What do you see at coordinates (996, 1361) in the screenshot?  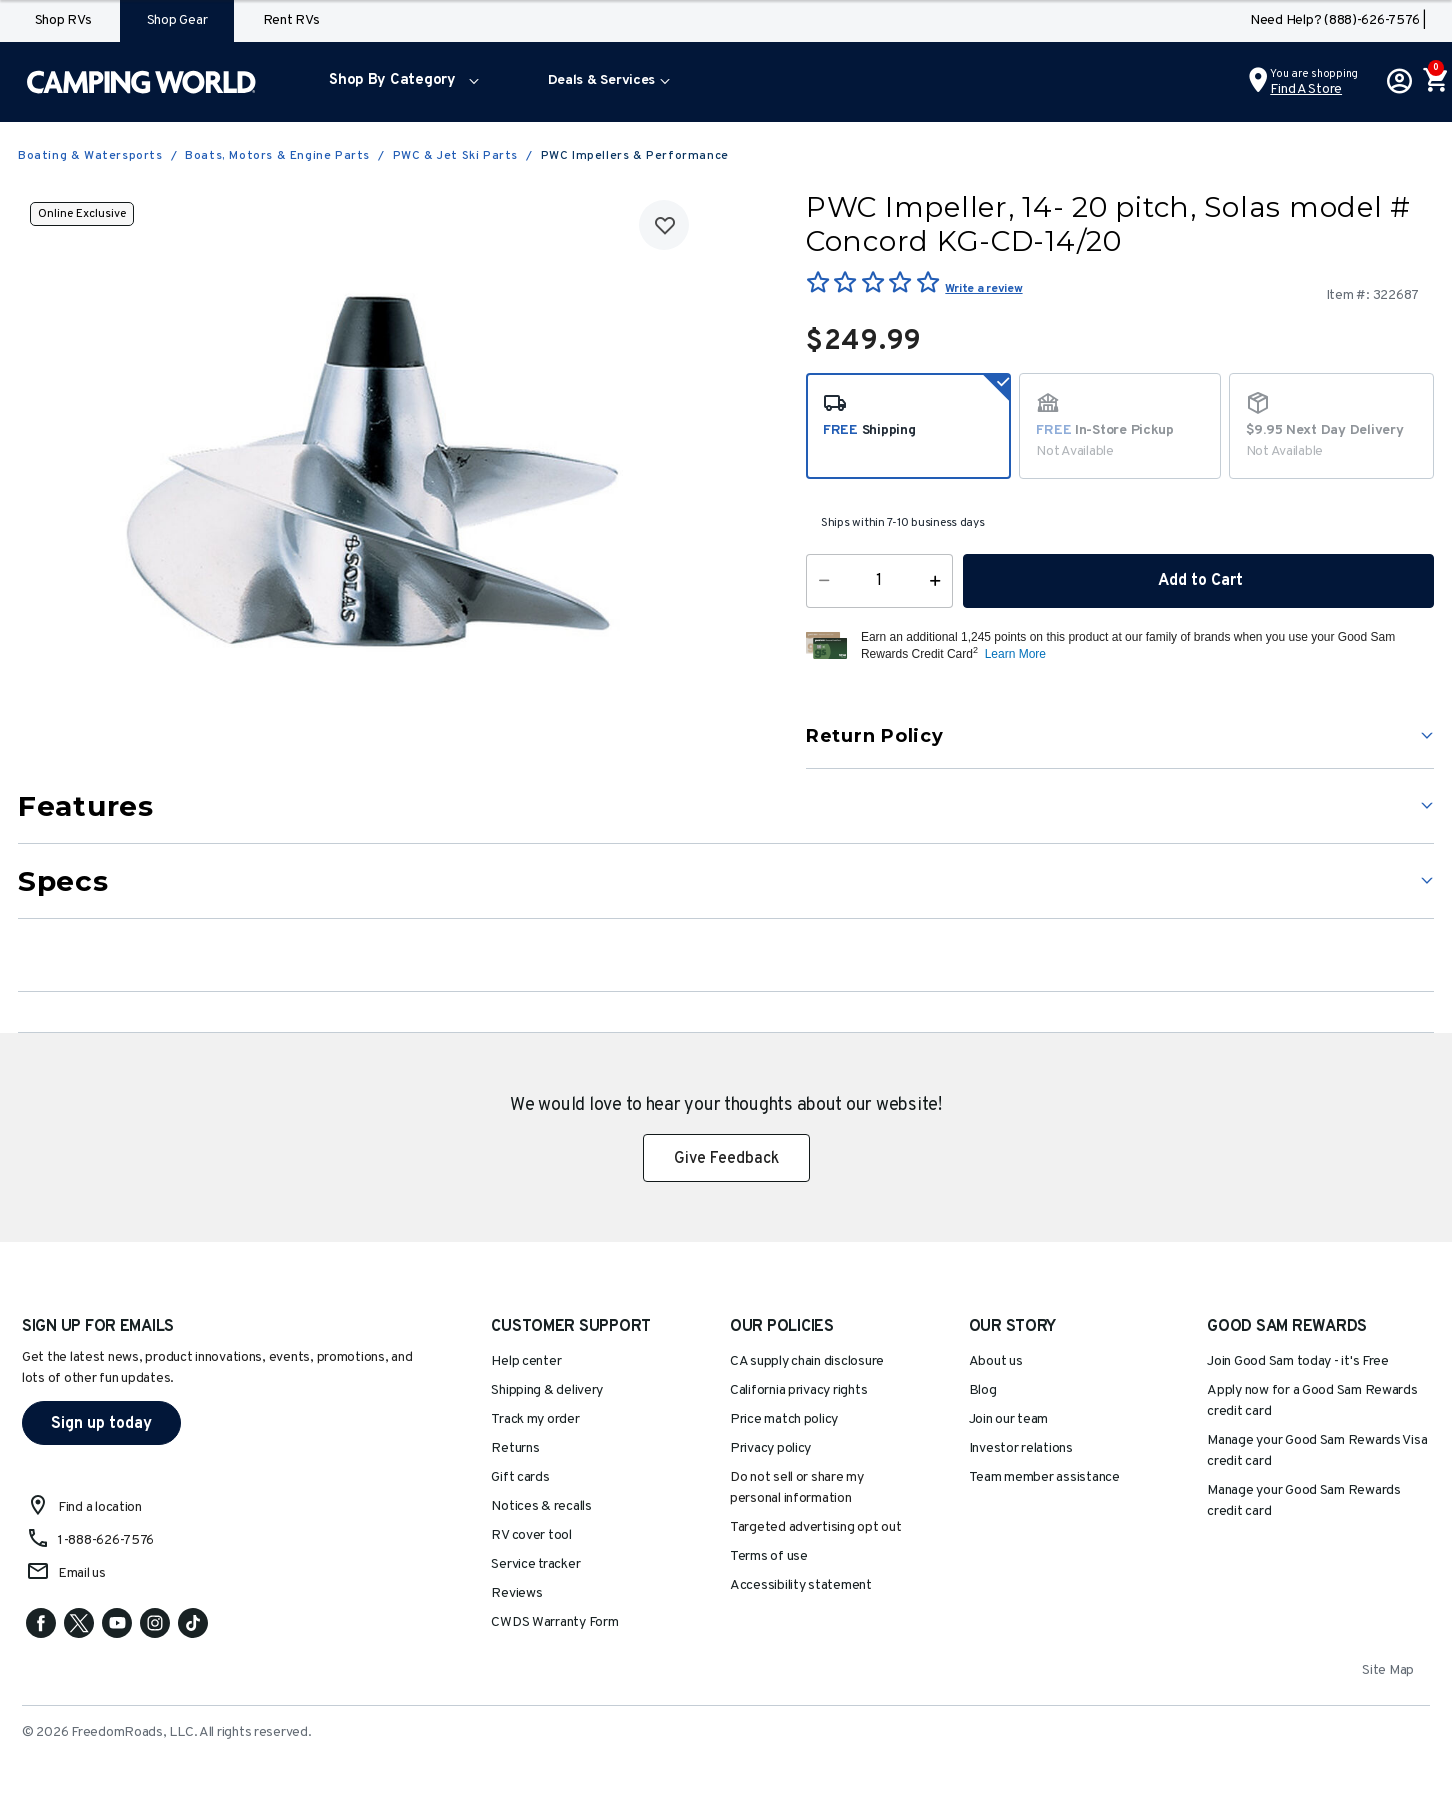 I see `About us` at bounding box center [996, 1361].